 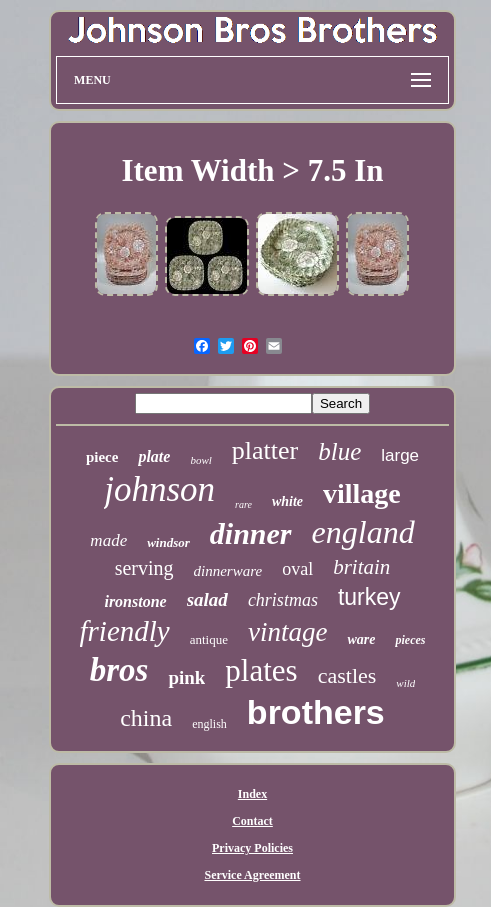 What do you see at coordinates (119, 670) in the screenshot?
I see `bros` at bounding box center [119, 670].